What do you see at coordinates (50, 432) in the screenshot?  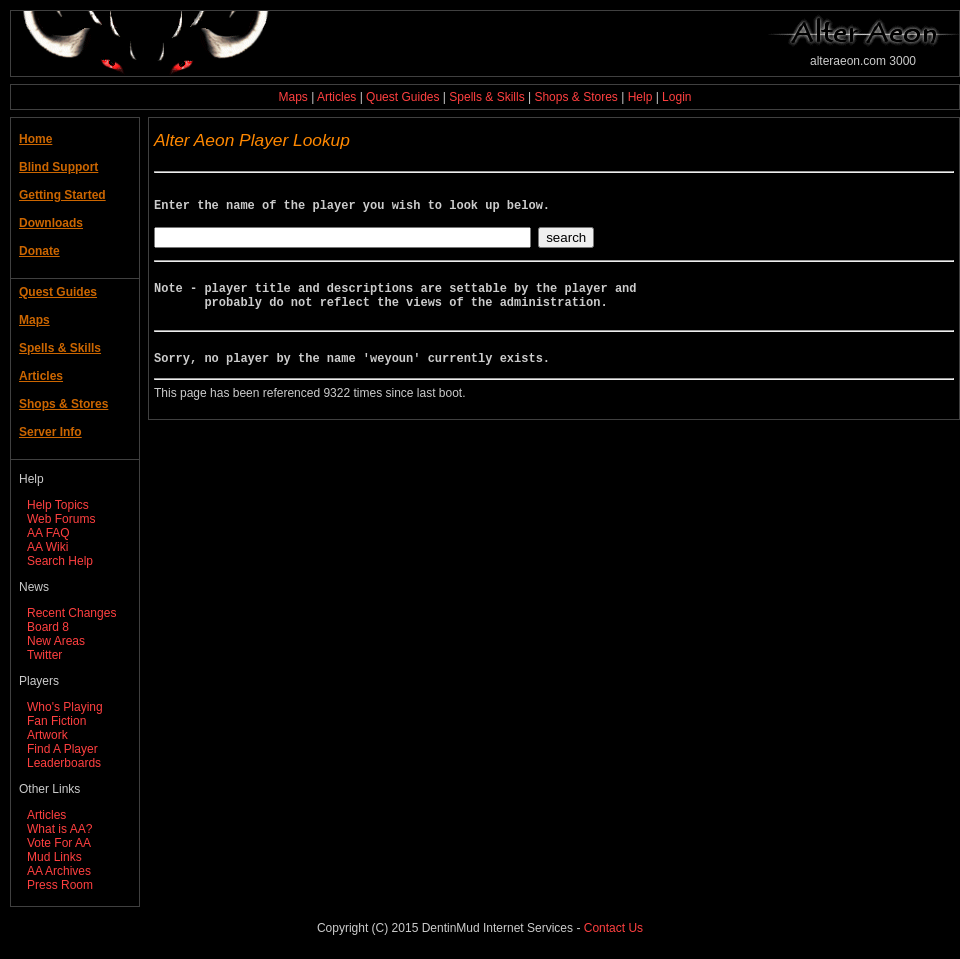 I see `Server Info` at bounding box center [50, 432].